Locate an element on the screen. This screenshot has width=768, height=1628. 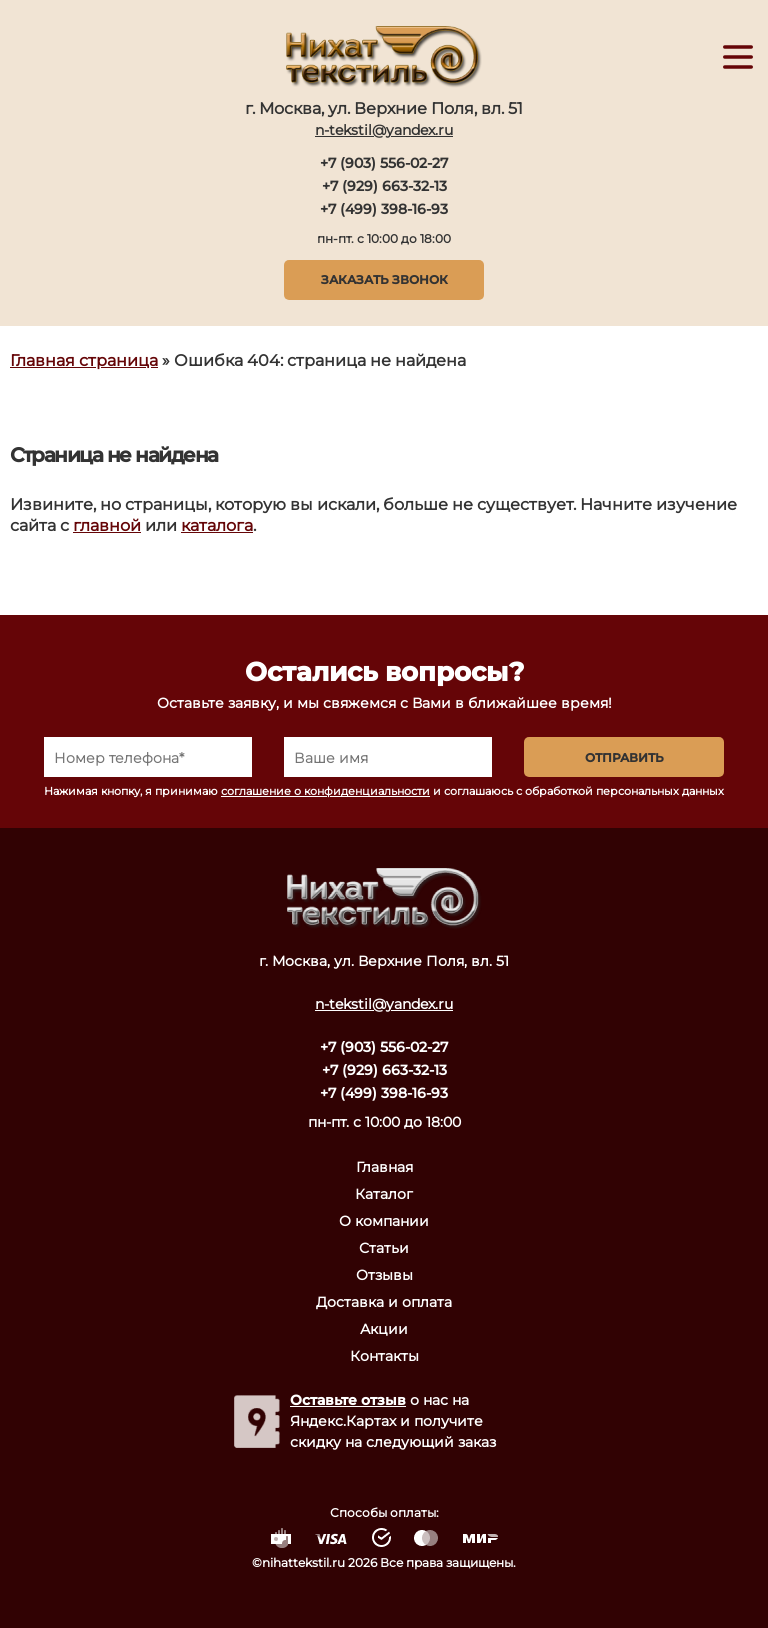
главной is located at coordinates (107, 525).